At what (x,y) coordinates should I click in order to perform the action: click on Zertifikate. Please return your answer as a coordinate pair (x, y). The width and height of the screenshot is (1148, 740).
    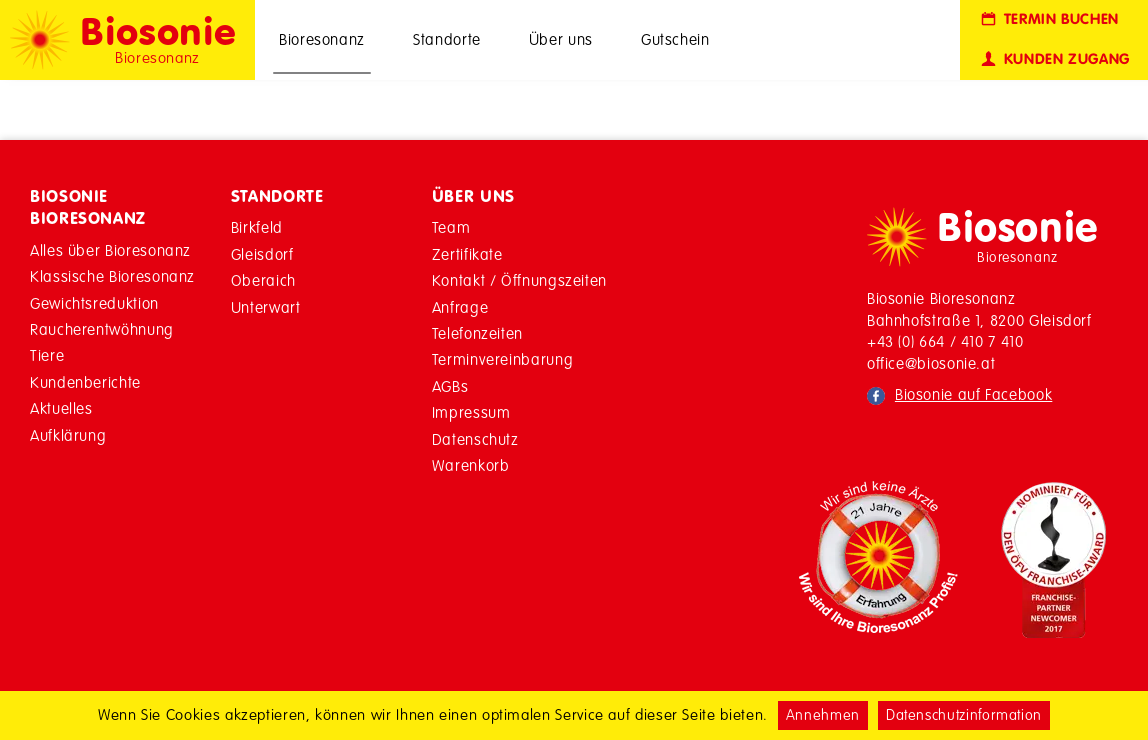
    Looking at the image, I should click on (467, 254).